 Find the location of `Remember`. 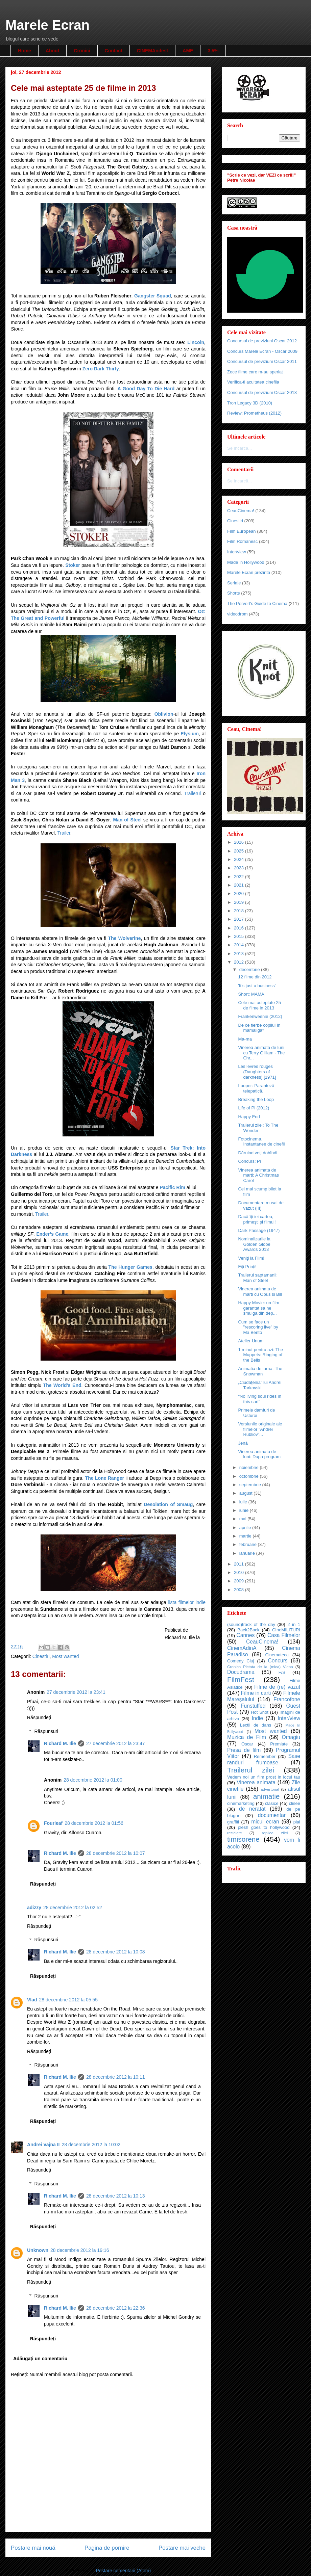

Remember is located at coordinates (265, 1756).